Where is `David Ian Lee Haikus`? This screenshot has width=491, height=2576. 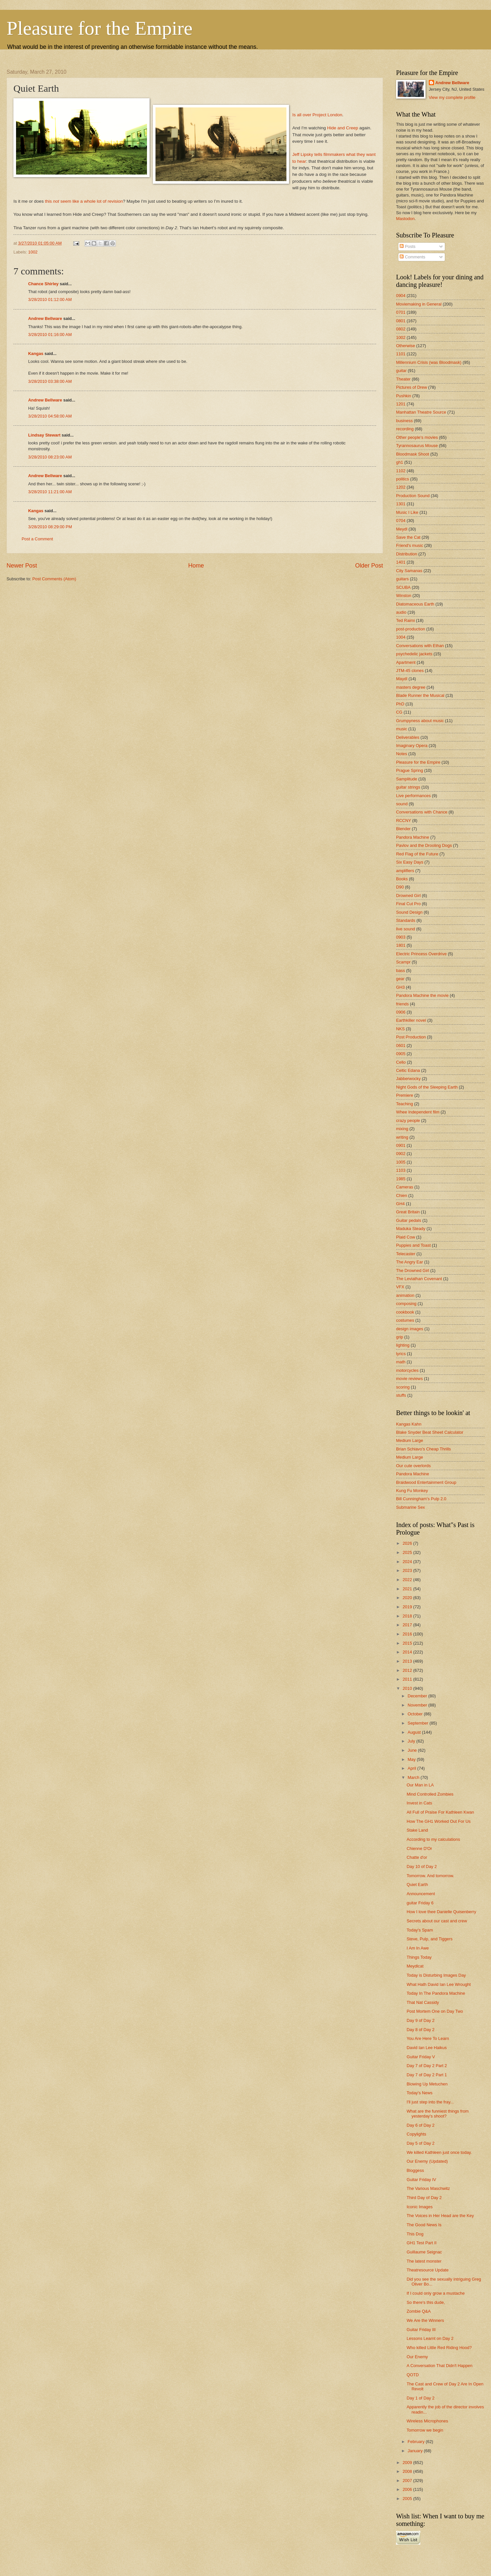
David Ian Lee Haikus is located at coordinates (426, 2047).